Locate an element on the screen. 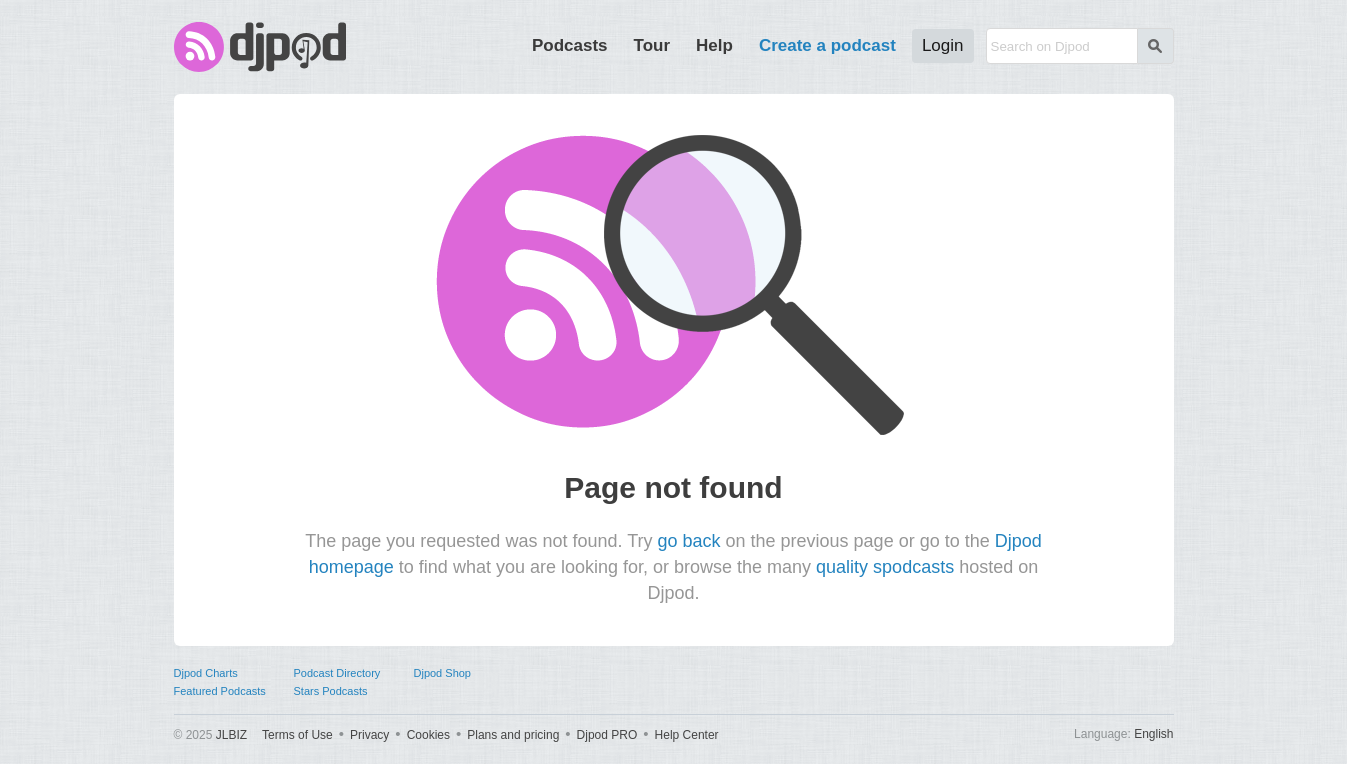 This screenshot has height=764, width=1347. Help Center is located at coordinates (687, 735).